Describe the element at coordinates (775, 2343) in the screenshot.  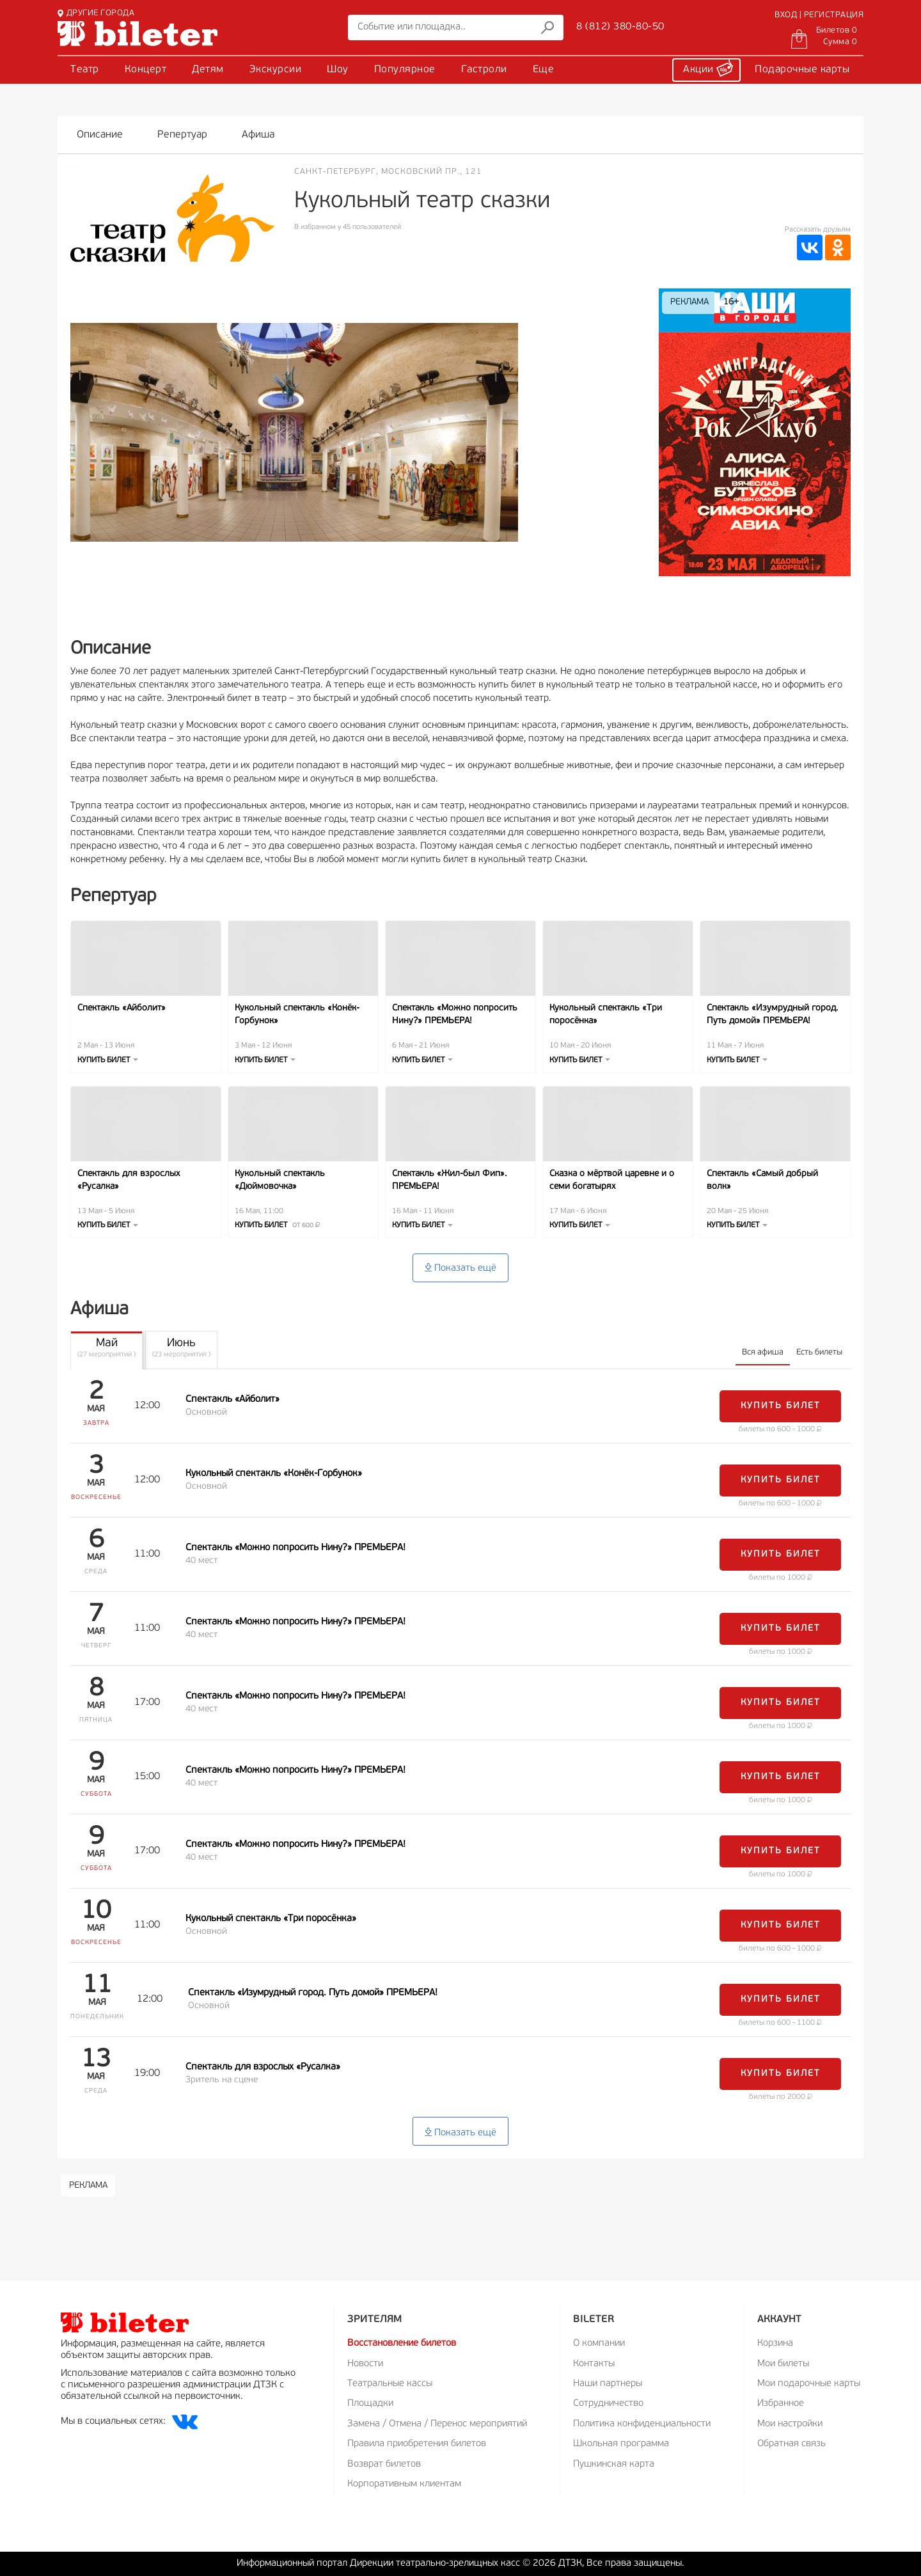
I see `Корзина` at that location.